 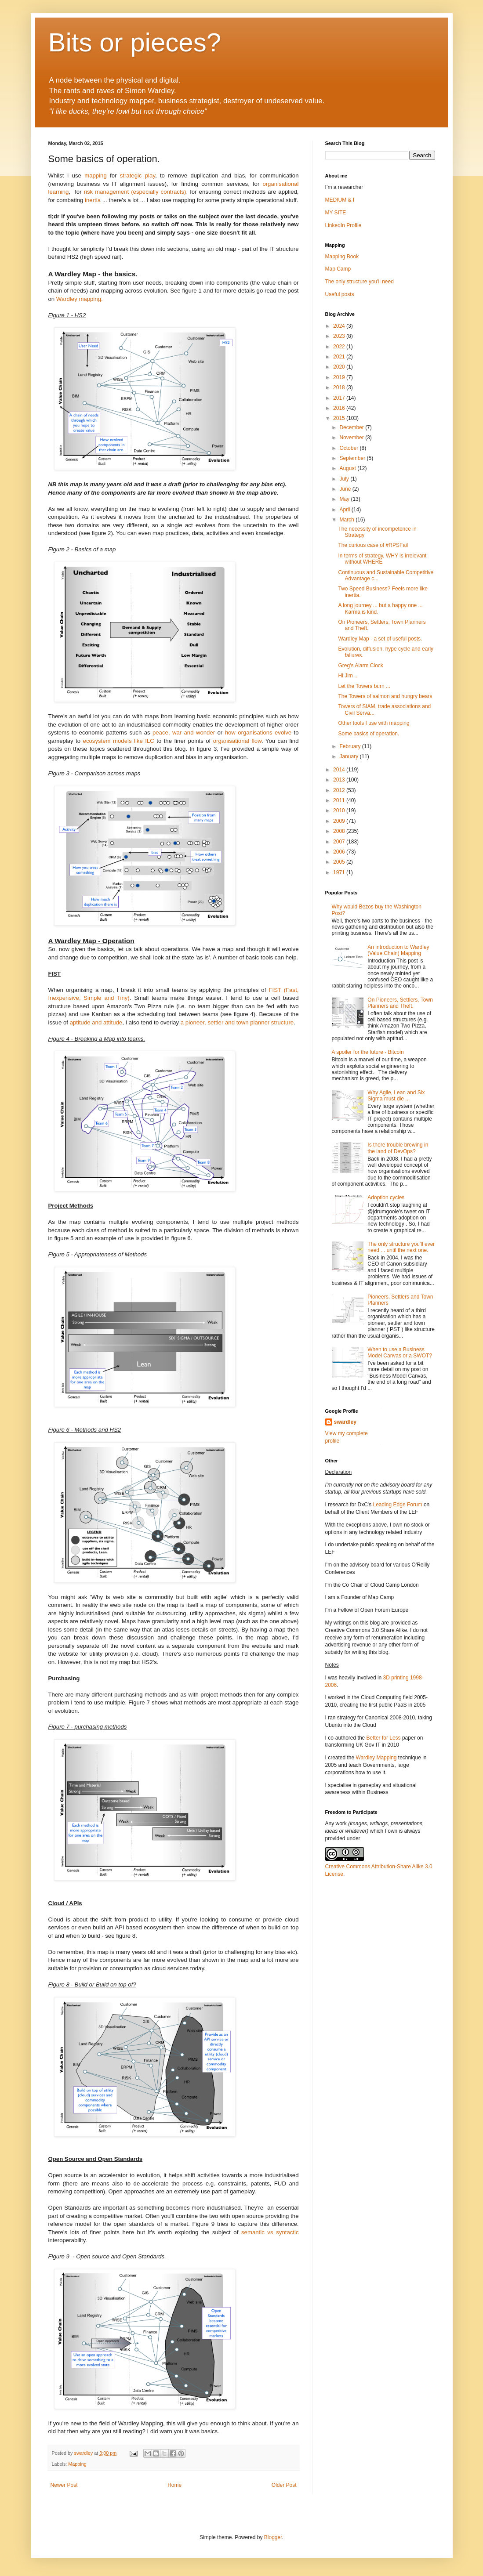 I want to click on 2014, so click(x=339, y=770).